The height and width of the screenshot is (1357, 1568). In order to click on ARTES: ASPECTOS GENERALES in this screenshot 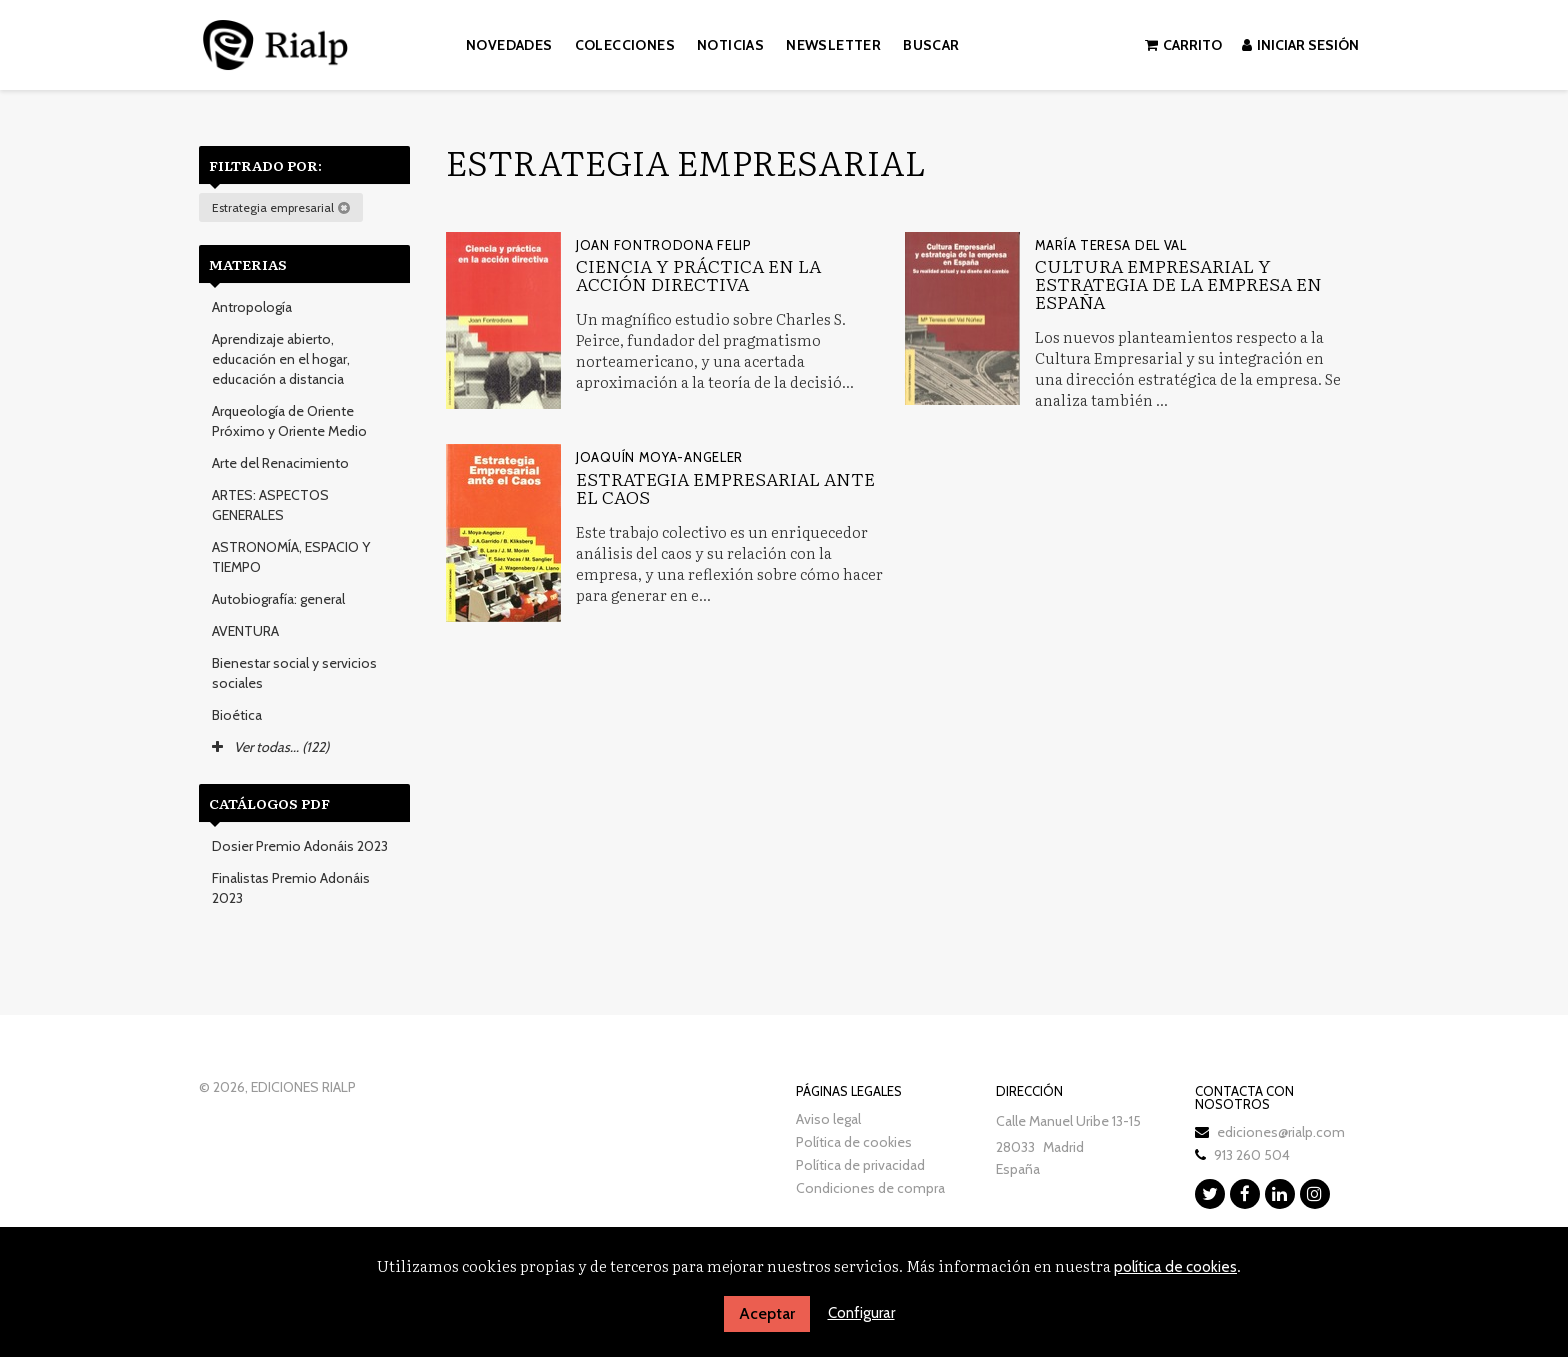, I will do `click(270, 505)`.